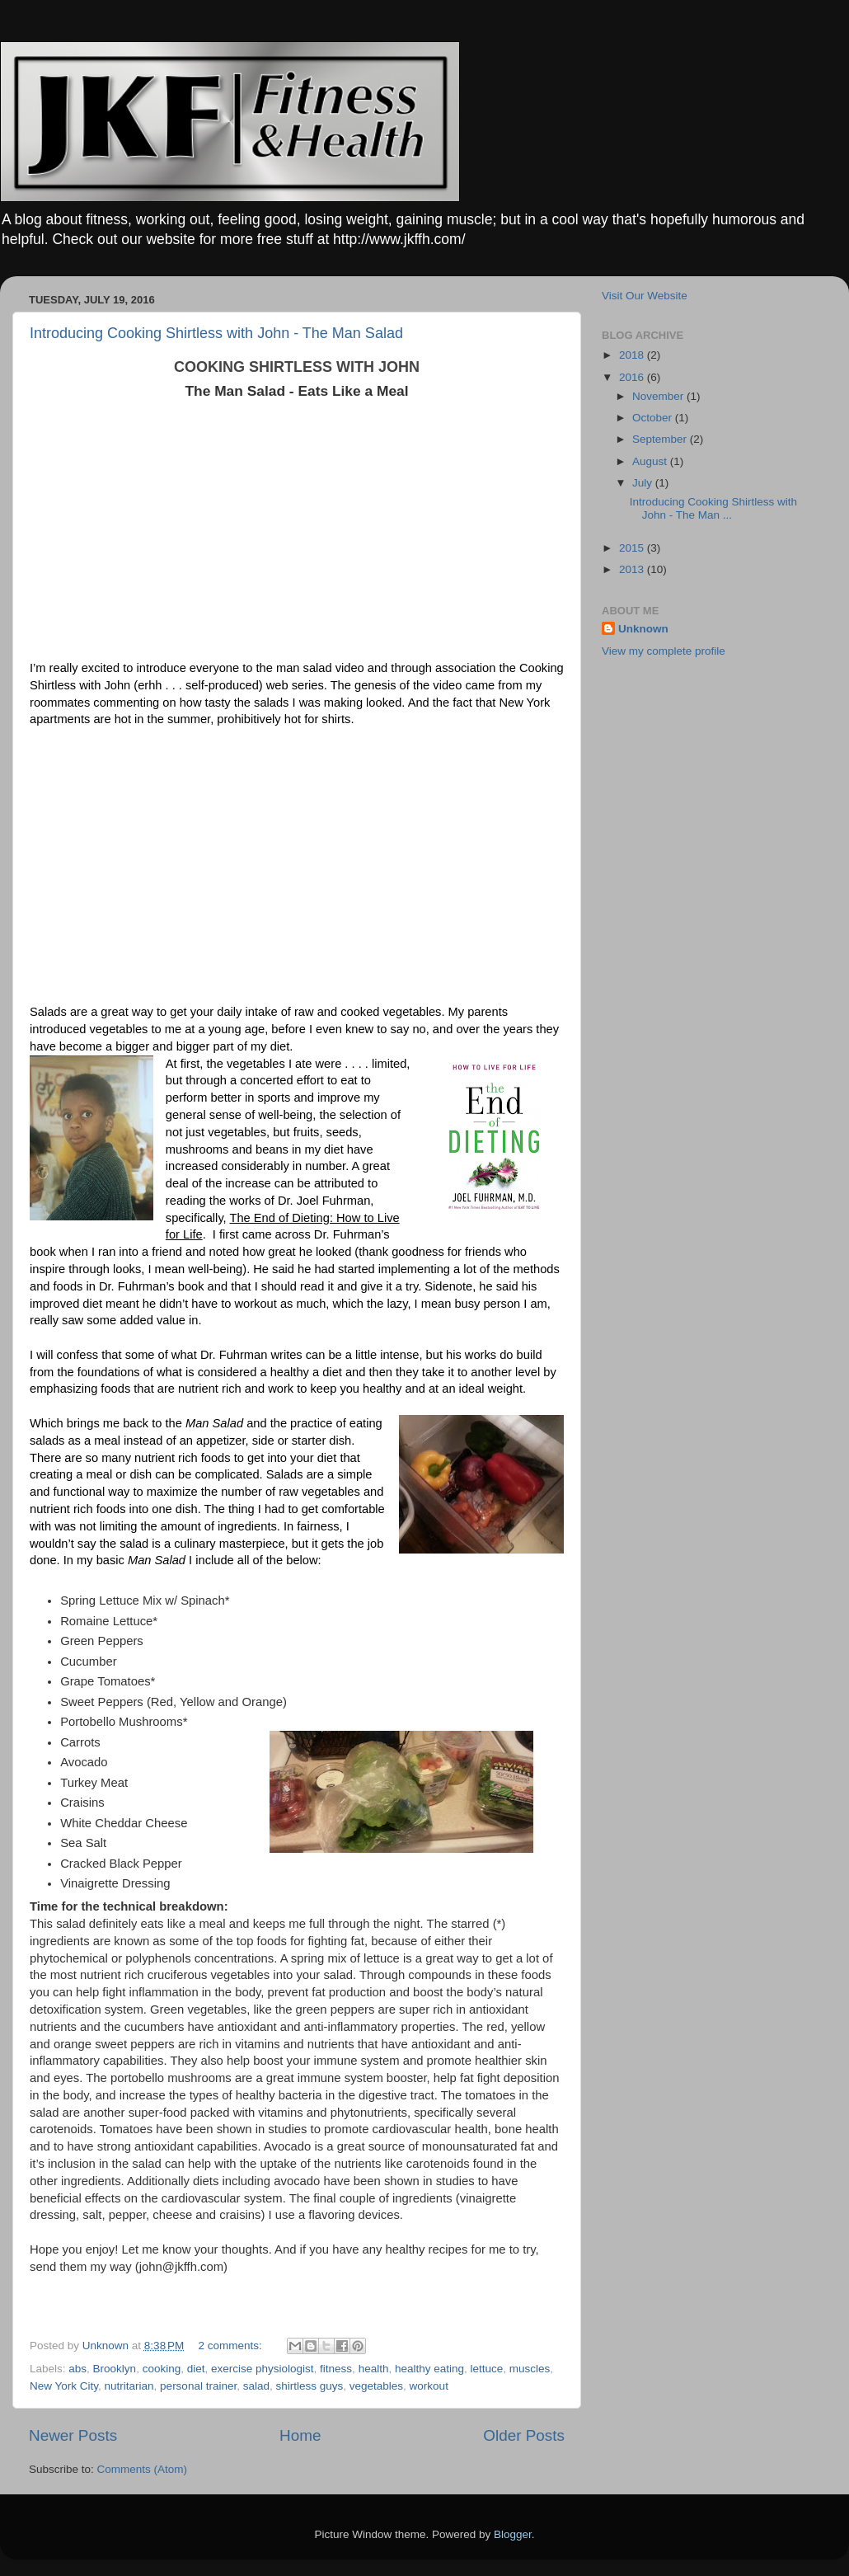  Describe the element at coordinates (129, 2386) in the screenshot. I see `nutritarian` at that location.